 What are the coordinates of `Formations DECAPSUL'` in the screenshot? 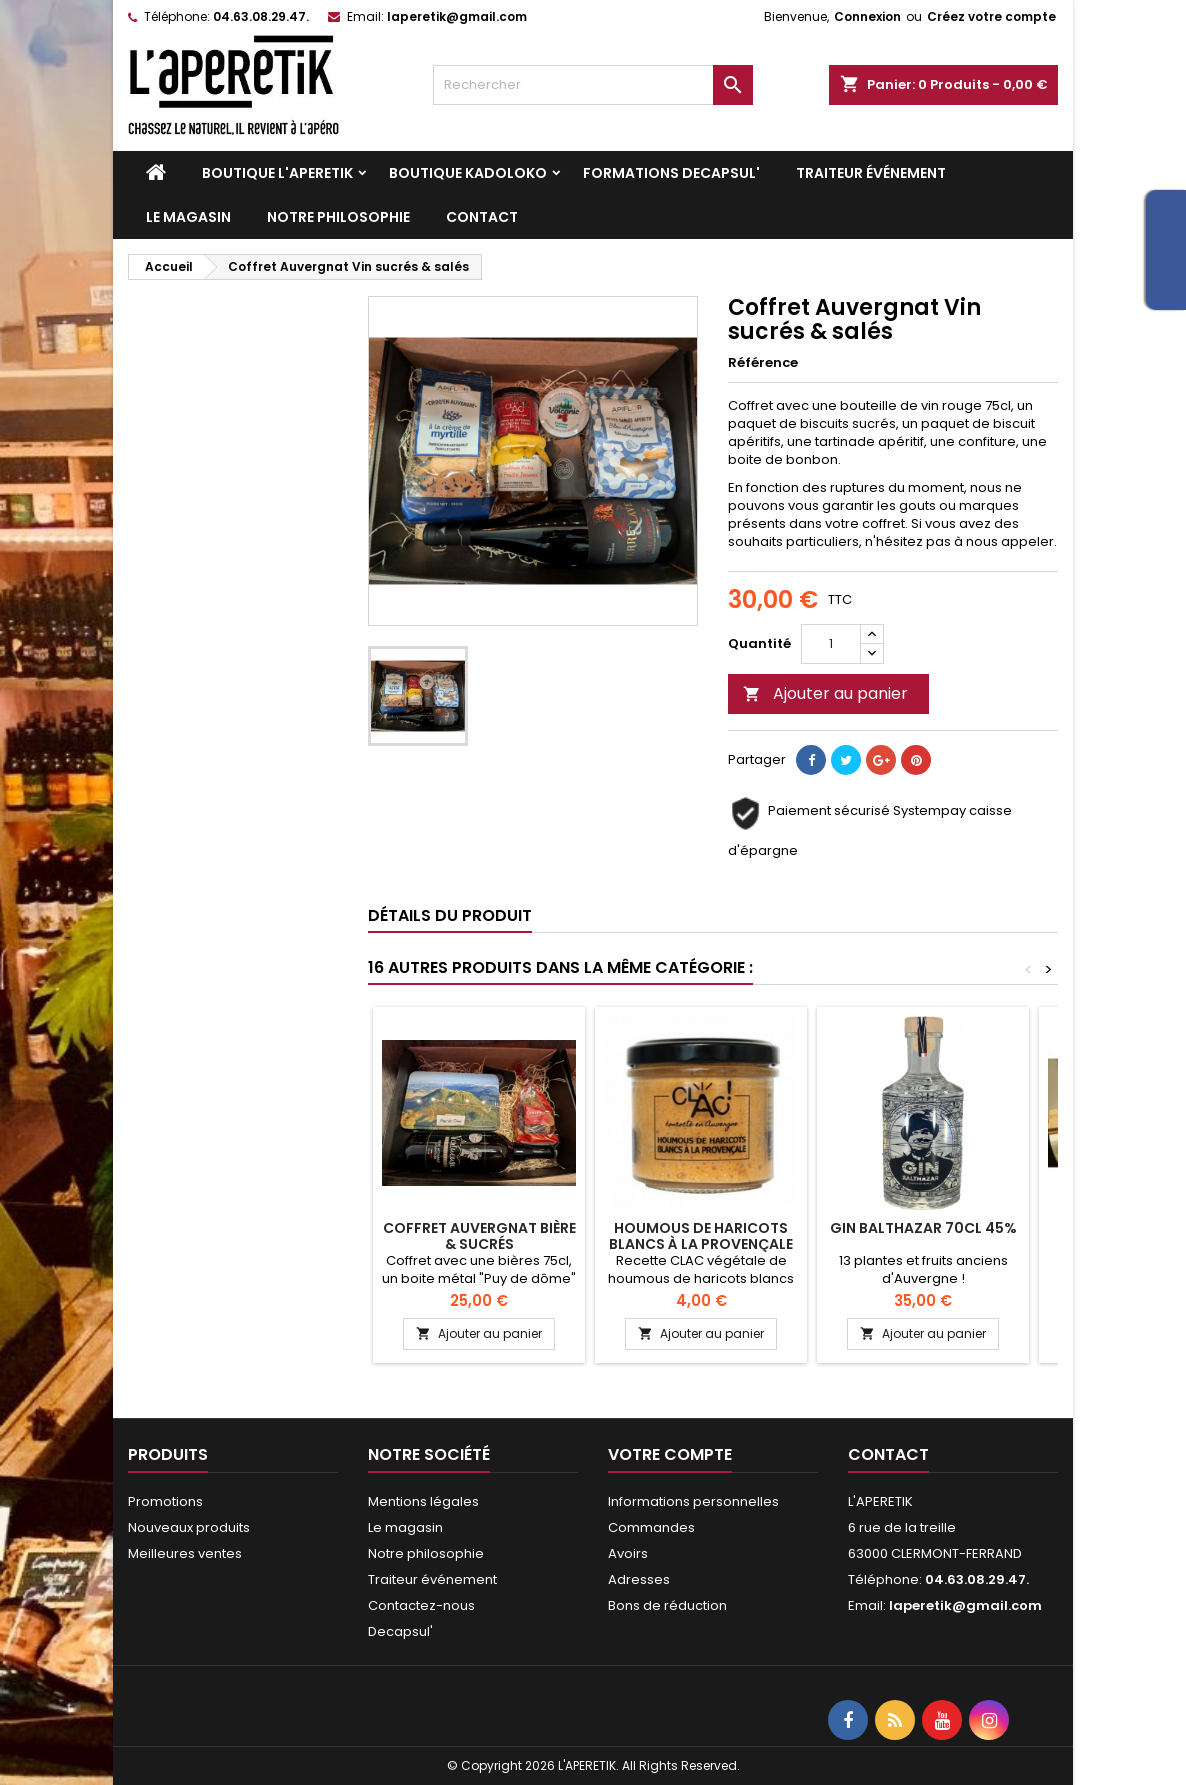 It's located at (671, 173).